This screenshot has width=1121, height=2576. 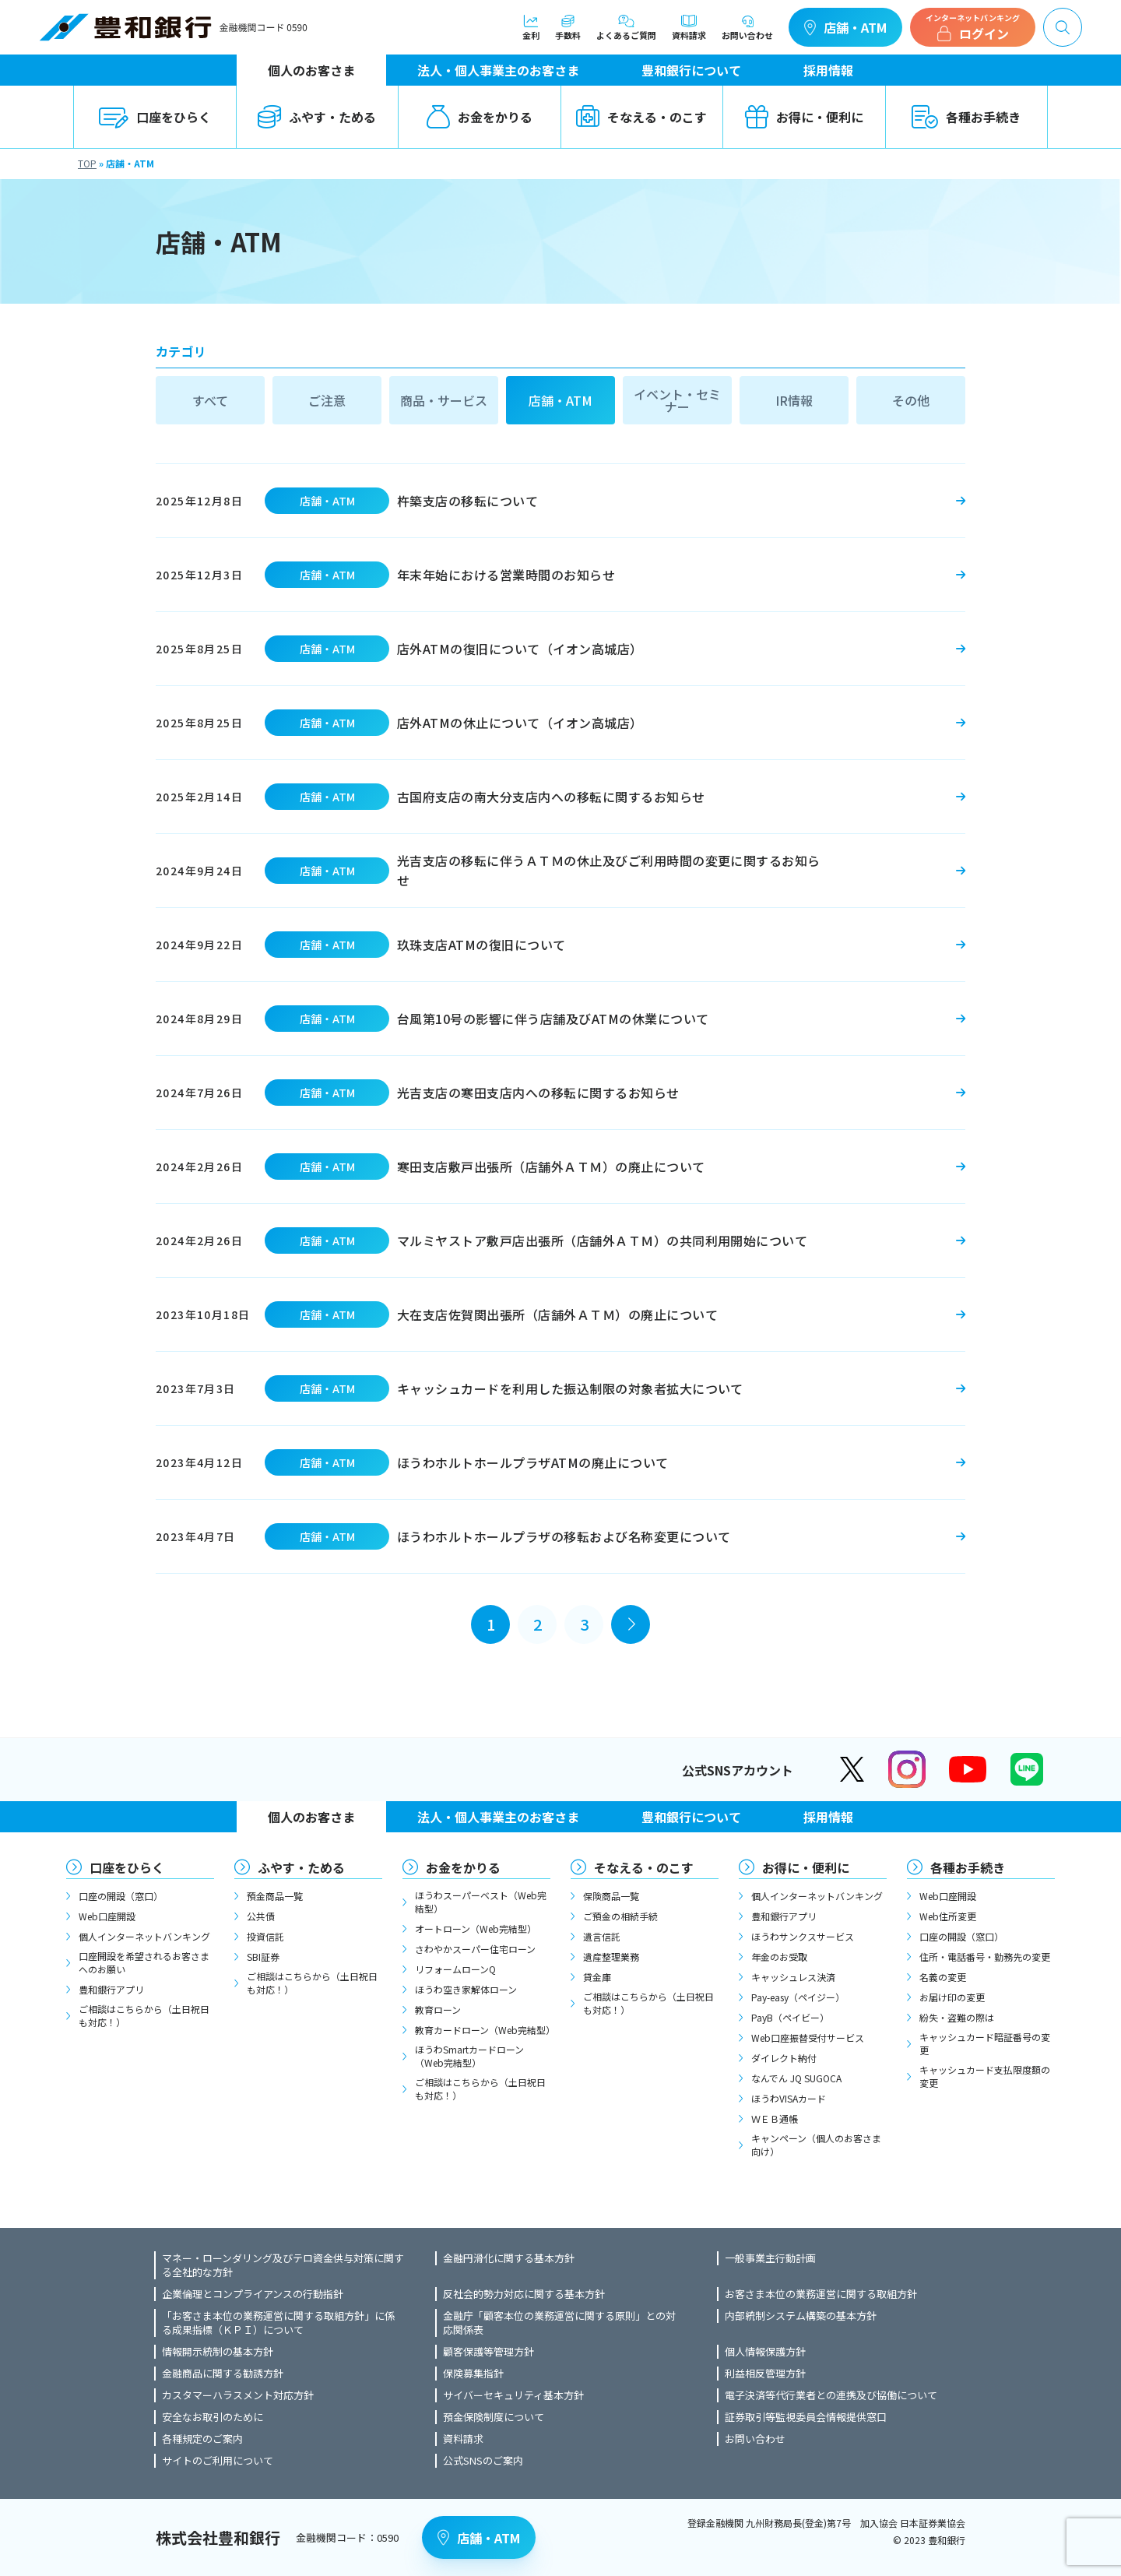 I want to click on 採用情報, so click(x=828, y=70).